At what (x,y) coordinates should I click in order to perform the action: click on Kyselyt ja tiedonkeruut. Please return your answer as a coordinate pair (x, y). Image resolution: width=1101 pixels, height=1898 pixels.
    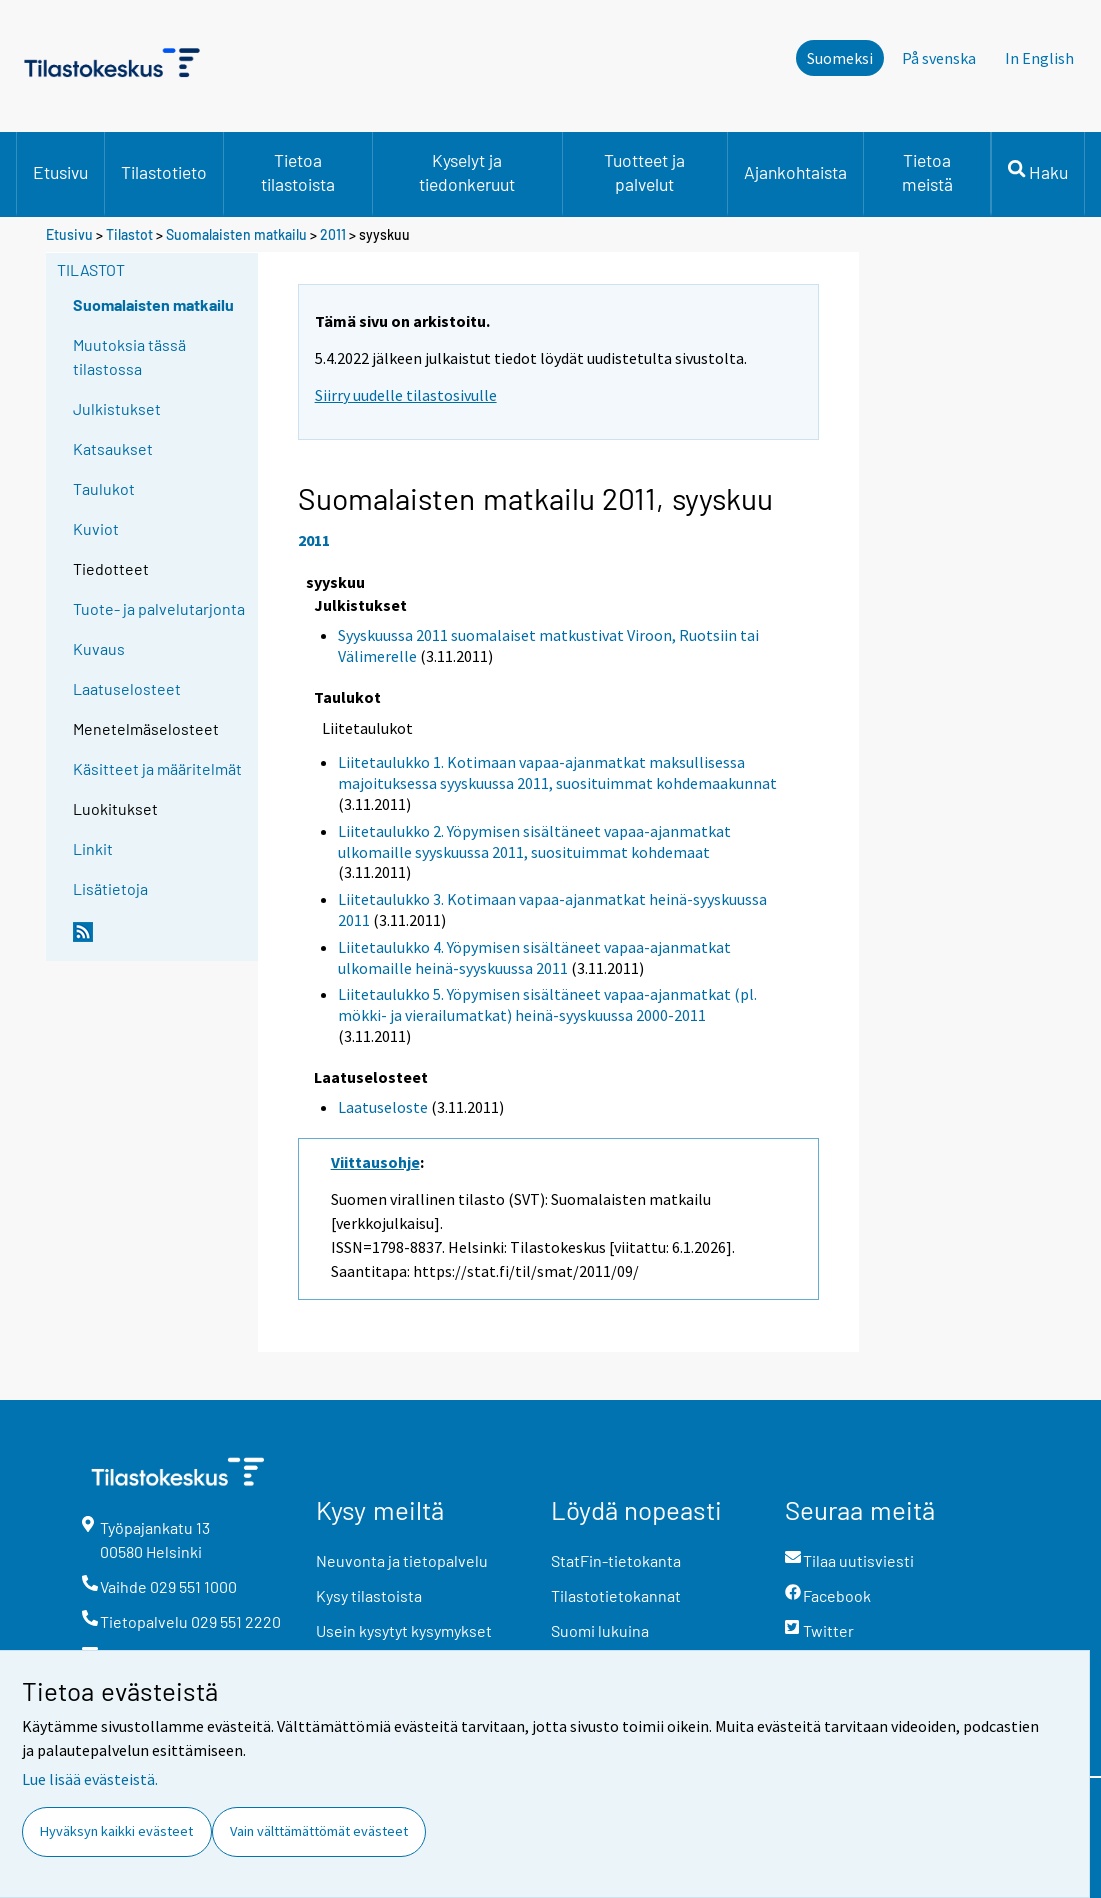
    Looking at the image, I should click on (467, 172).